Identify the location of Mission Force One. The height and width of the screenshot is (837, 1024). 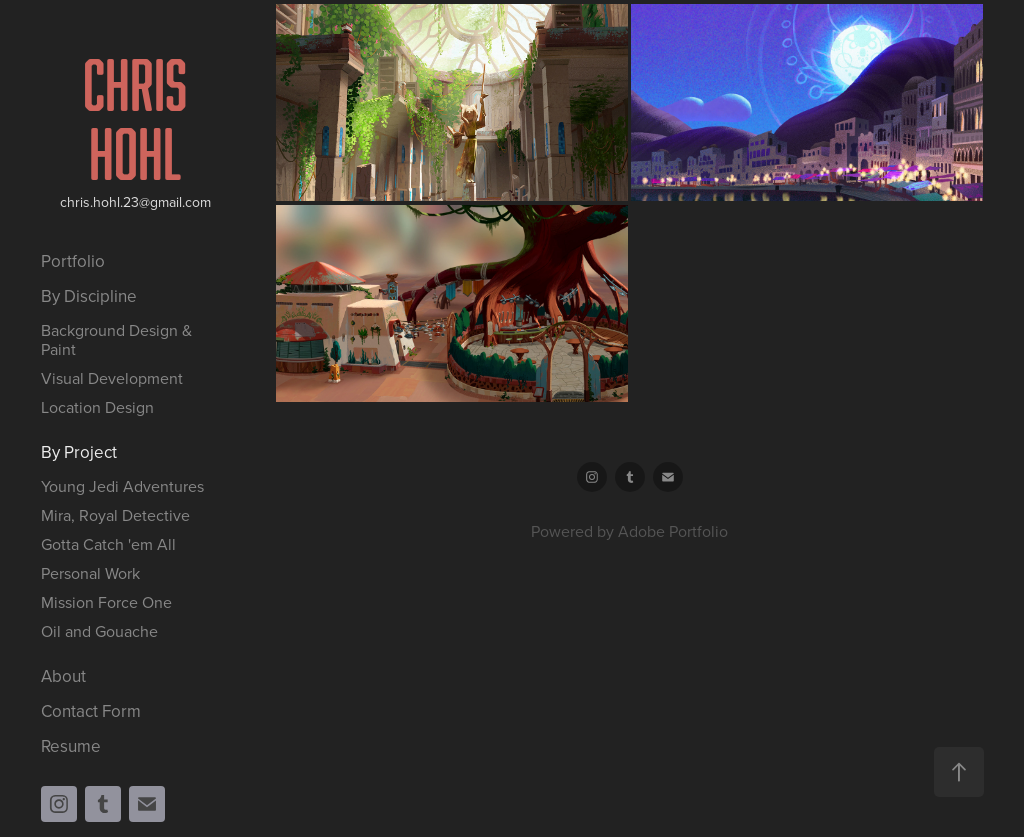
(106, 602).